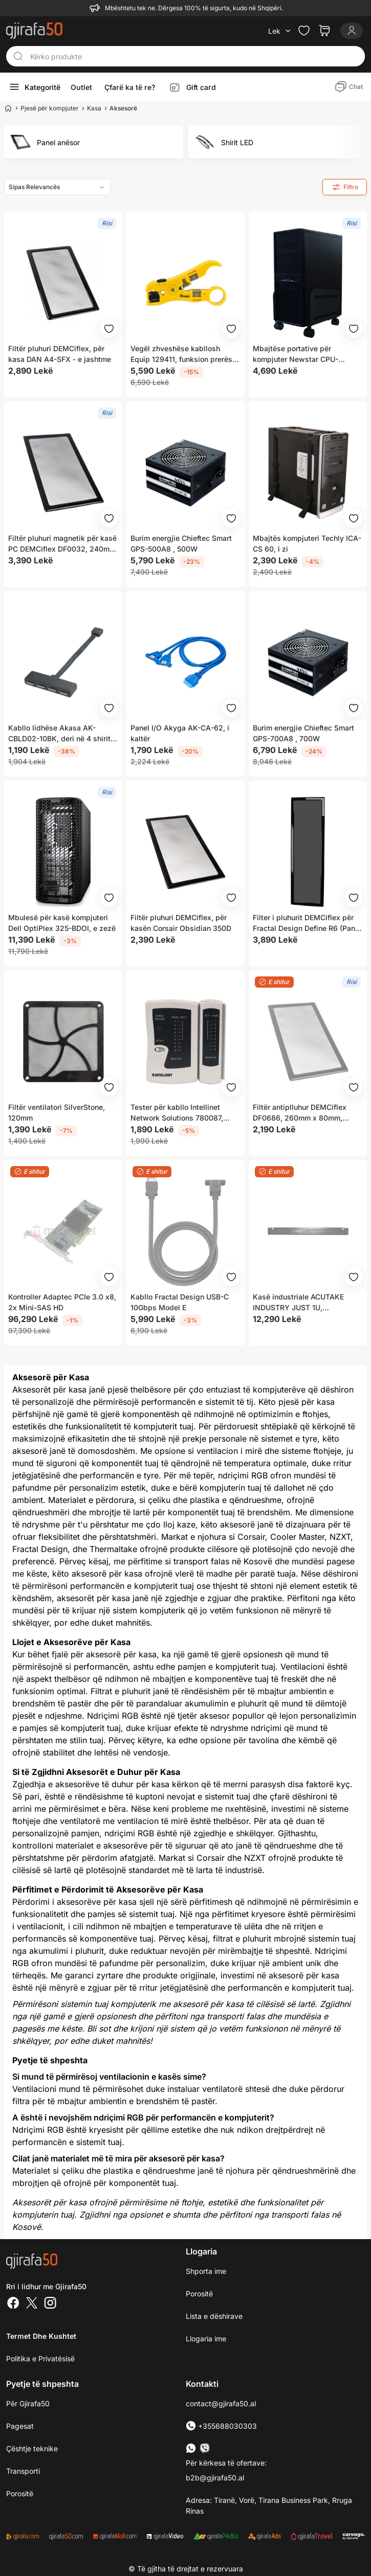 This screenshot has width=371, height=2576. I want to click on Kabllo lidhëse Akasa AK-CBLD02-10BK, deri në 4 shirita RGB LED, so click(61, 733).